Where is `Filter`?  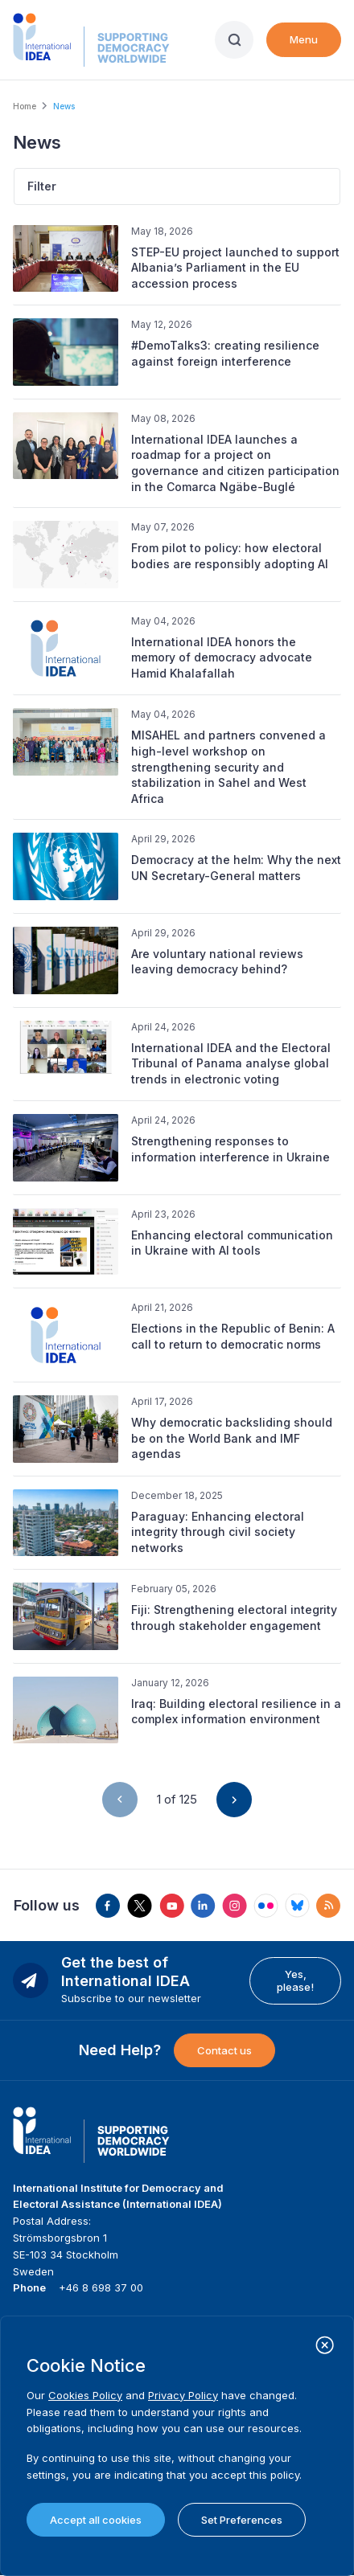
Filter is located at coordinates (41, 186).